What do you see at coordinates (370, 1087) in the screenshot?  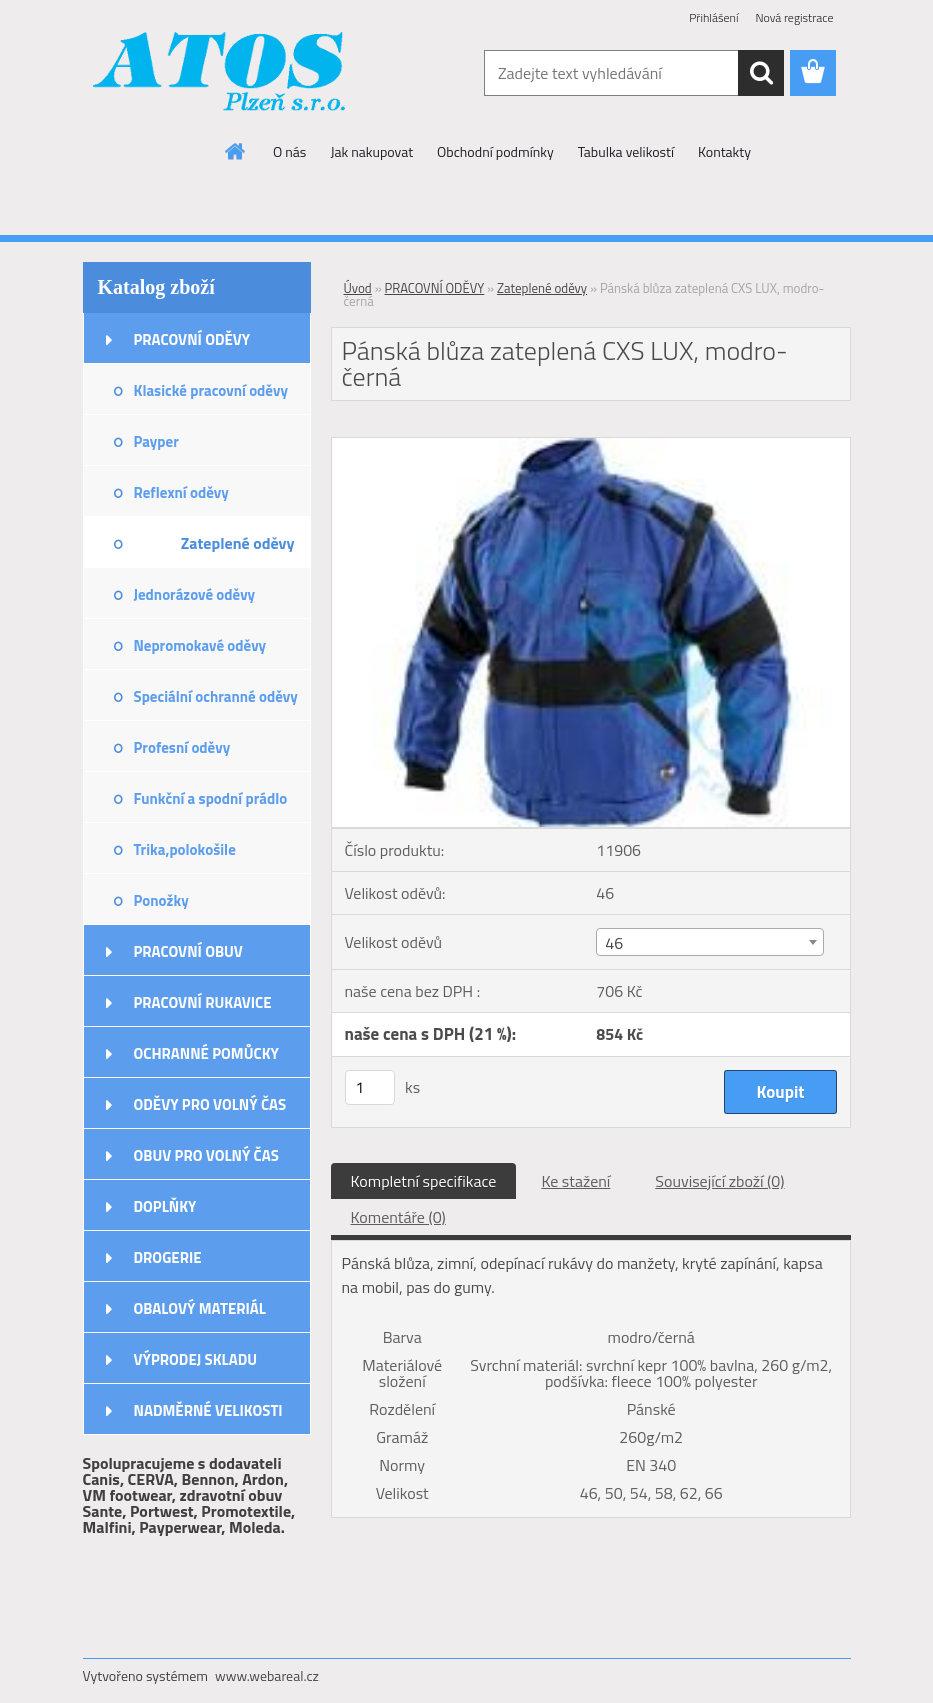 I see `[kusy]` at bounding box center [370, 1087].